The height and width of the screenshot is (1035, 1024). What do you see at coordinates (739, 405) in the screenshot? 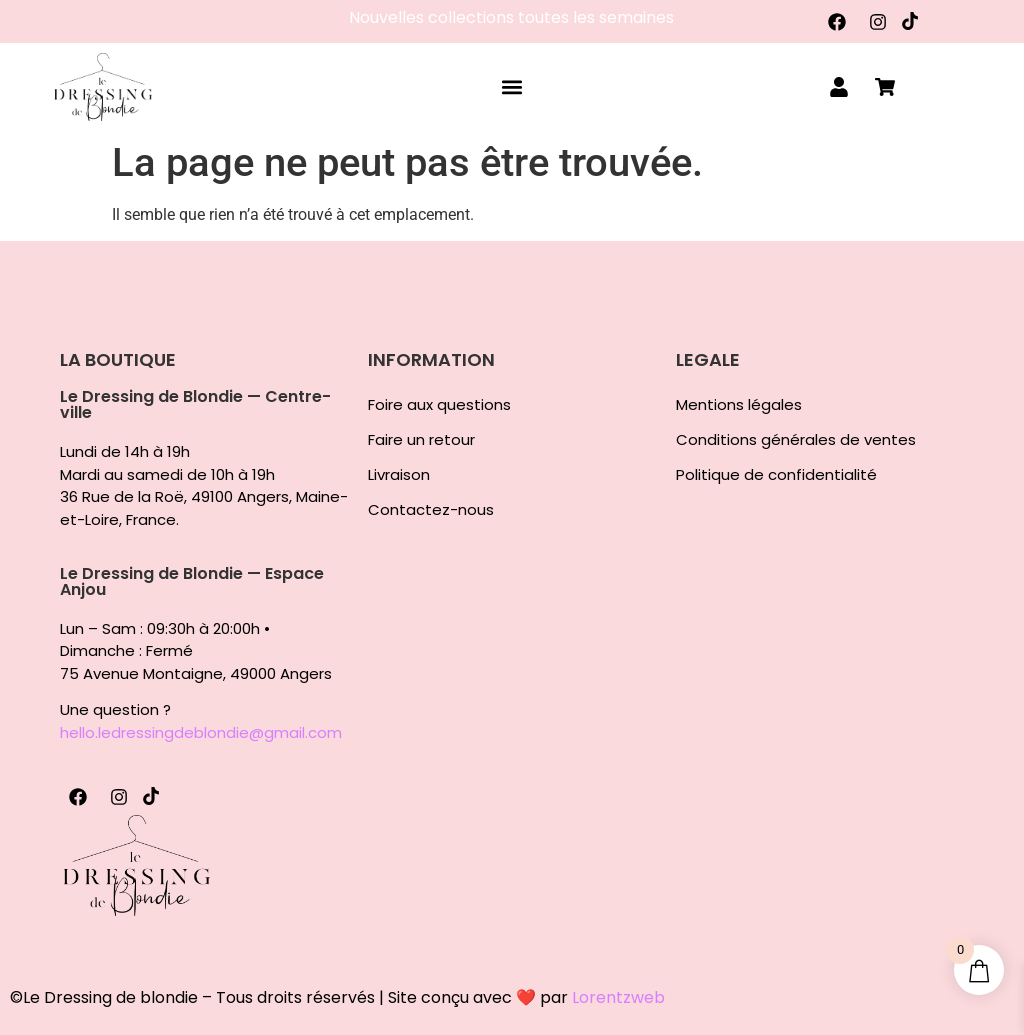
I see `Mentions légales` at bounding box center [739, 405].